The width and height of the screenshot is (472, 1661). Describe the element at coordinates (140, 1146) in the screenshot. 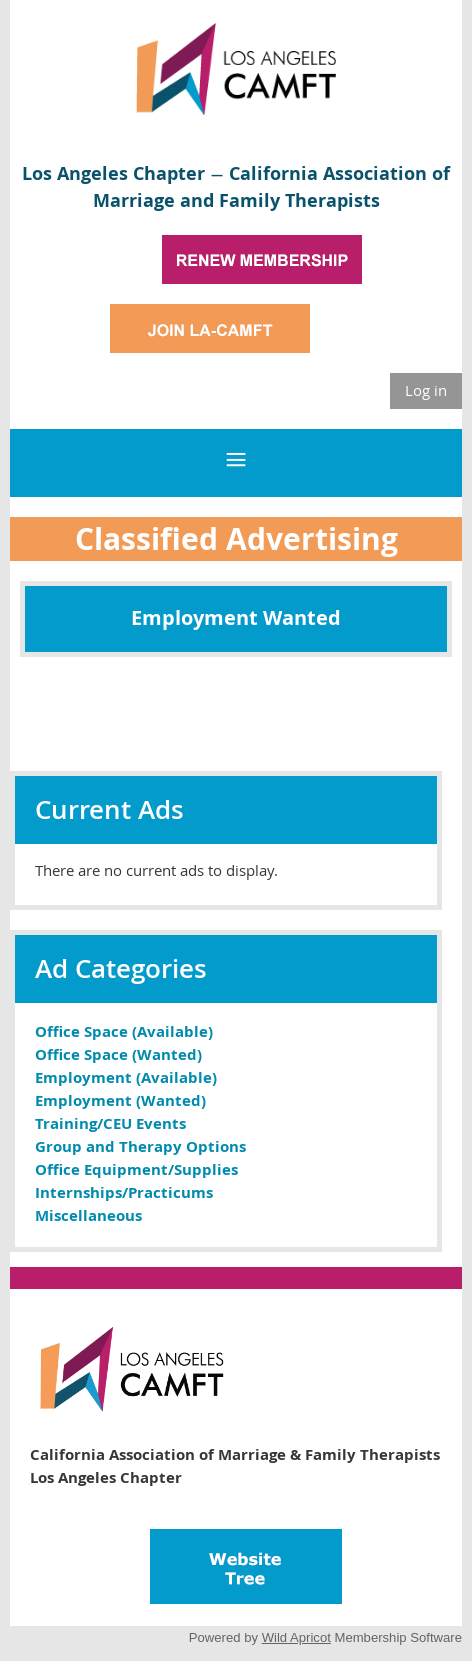

I see `Group and Therapy Options` at that location.